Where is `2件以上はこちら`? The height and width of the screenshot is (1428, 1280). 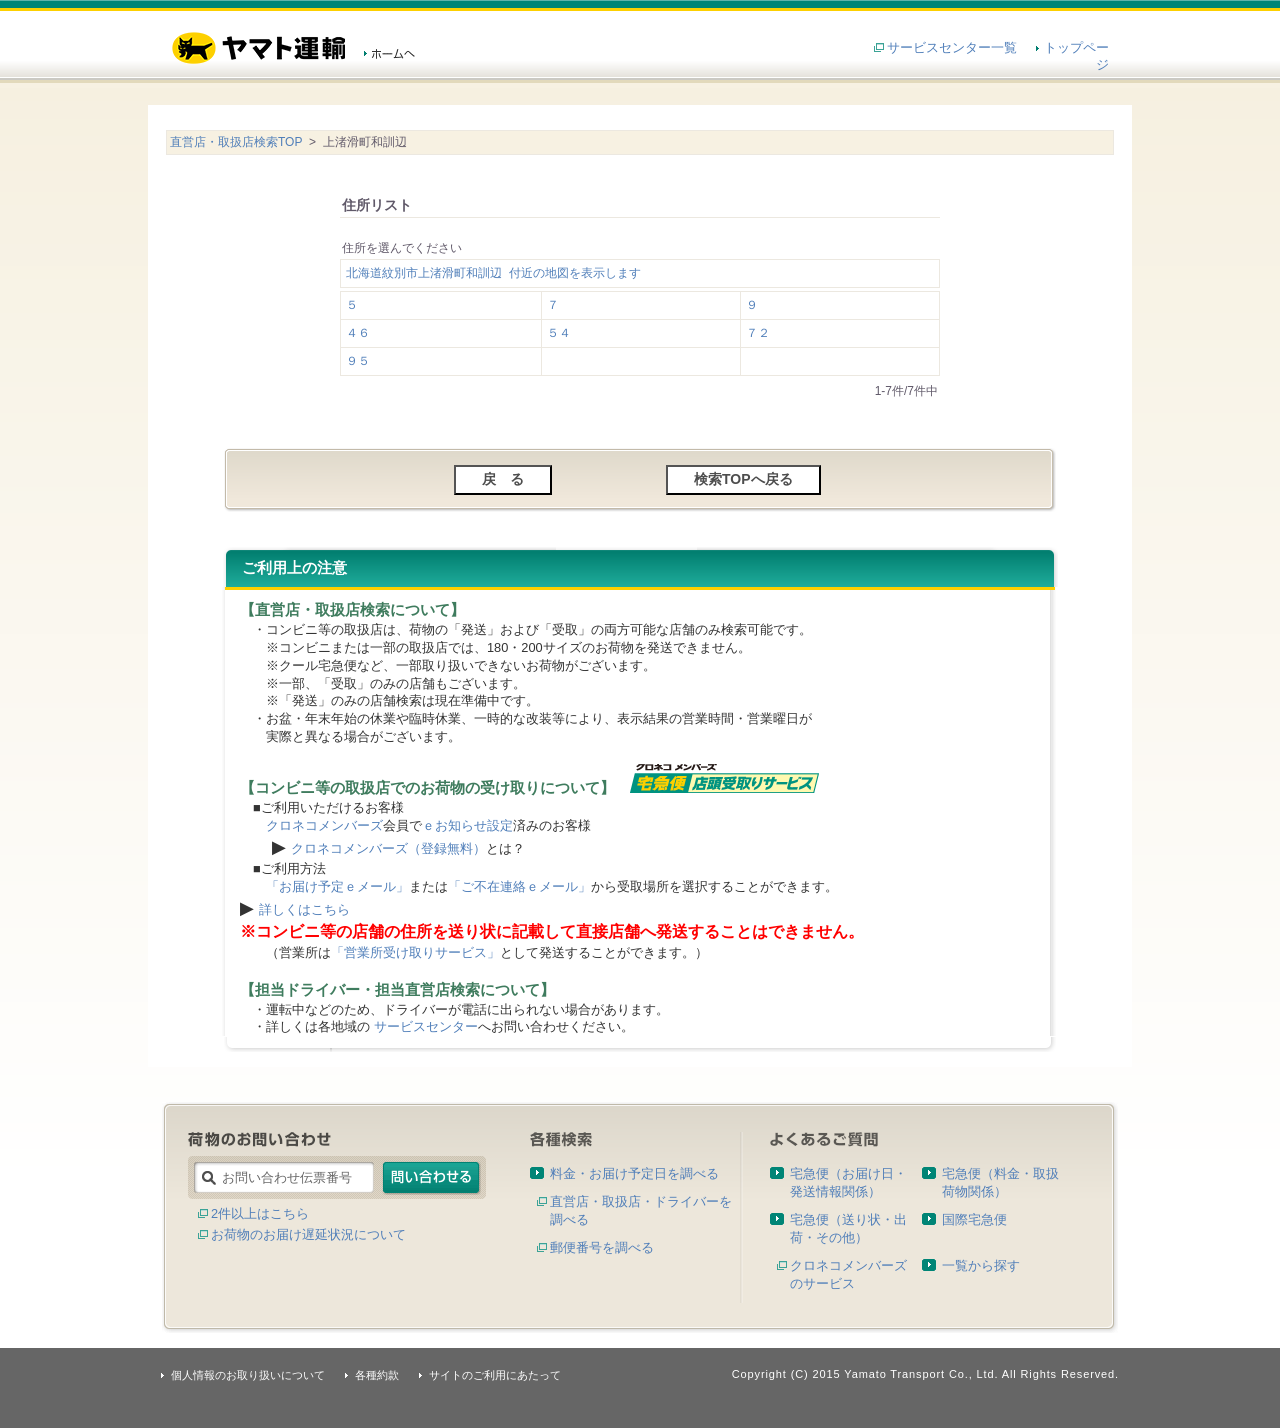 2件以上はこちら is located at coordinates (260, 1213).